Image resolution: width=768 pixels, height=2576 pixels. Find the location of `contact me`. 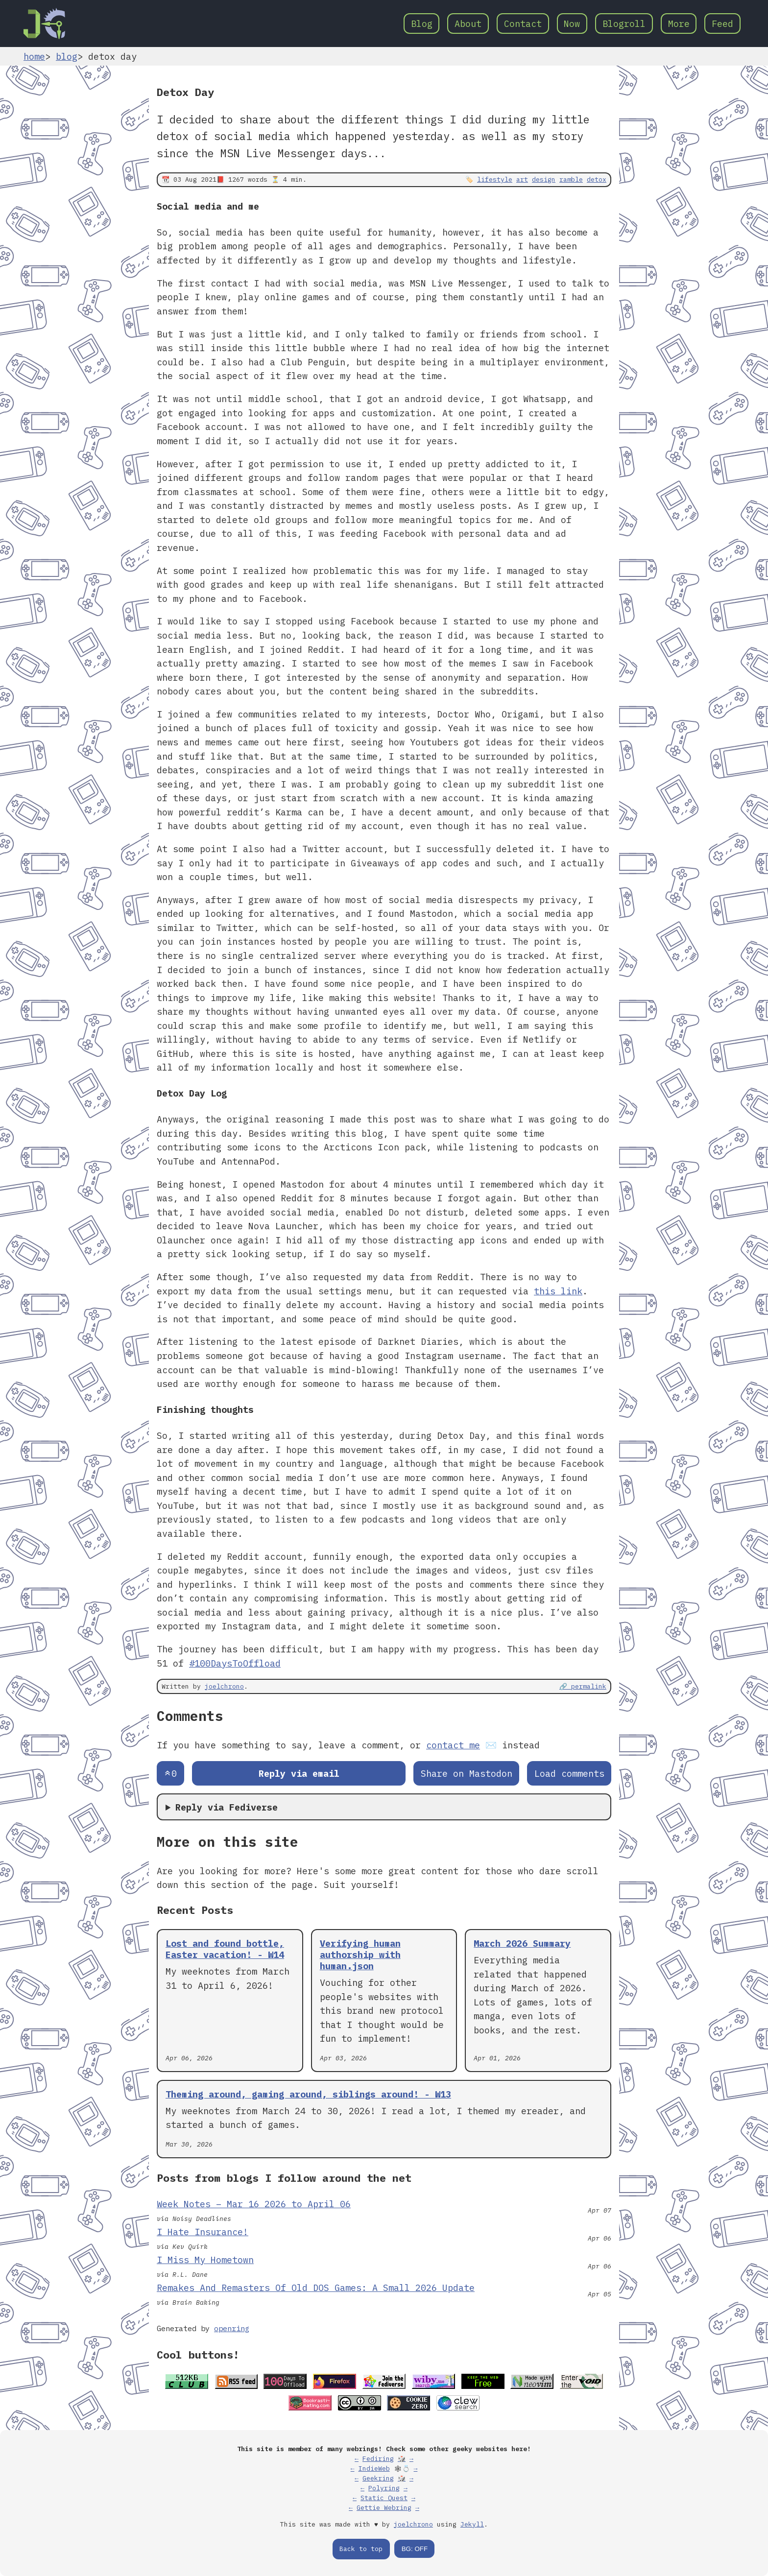

contact me is located at coordinates (453, 1745).